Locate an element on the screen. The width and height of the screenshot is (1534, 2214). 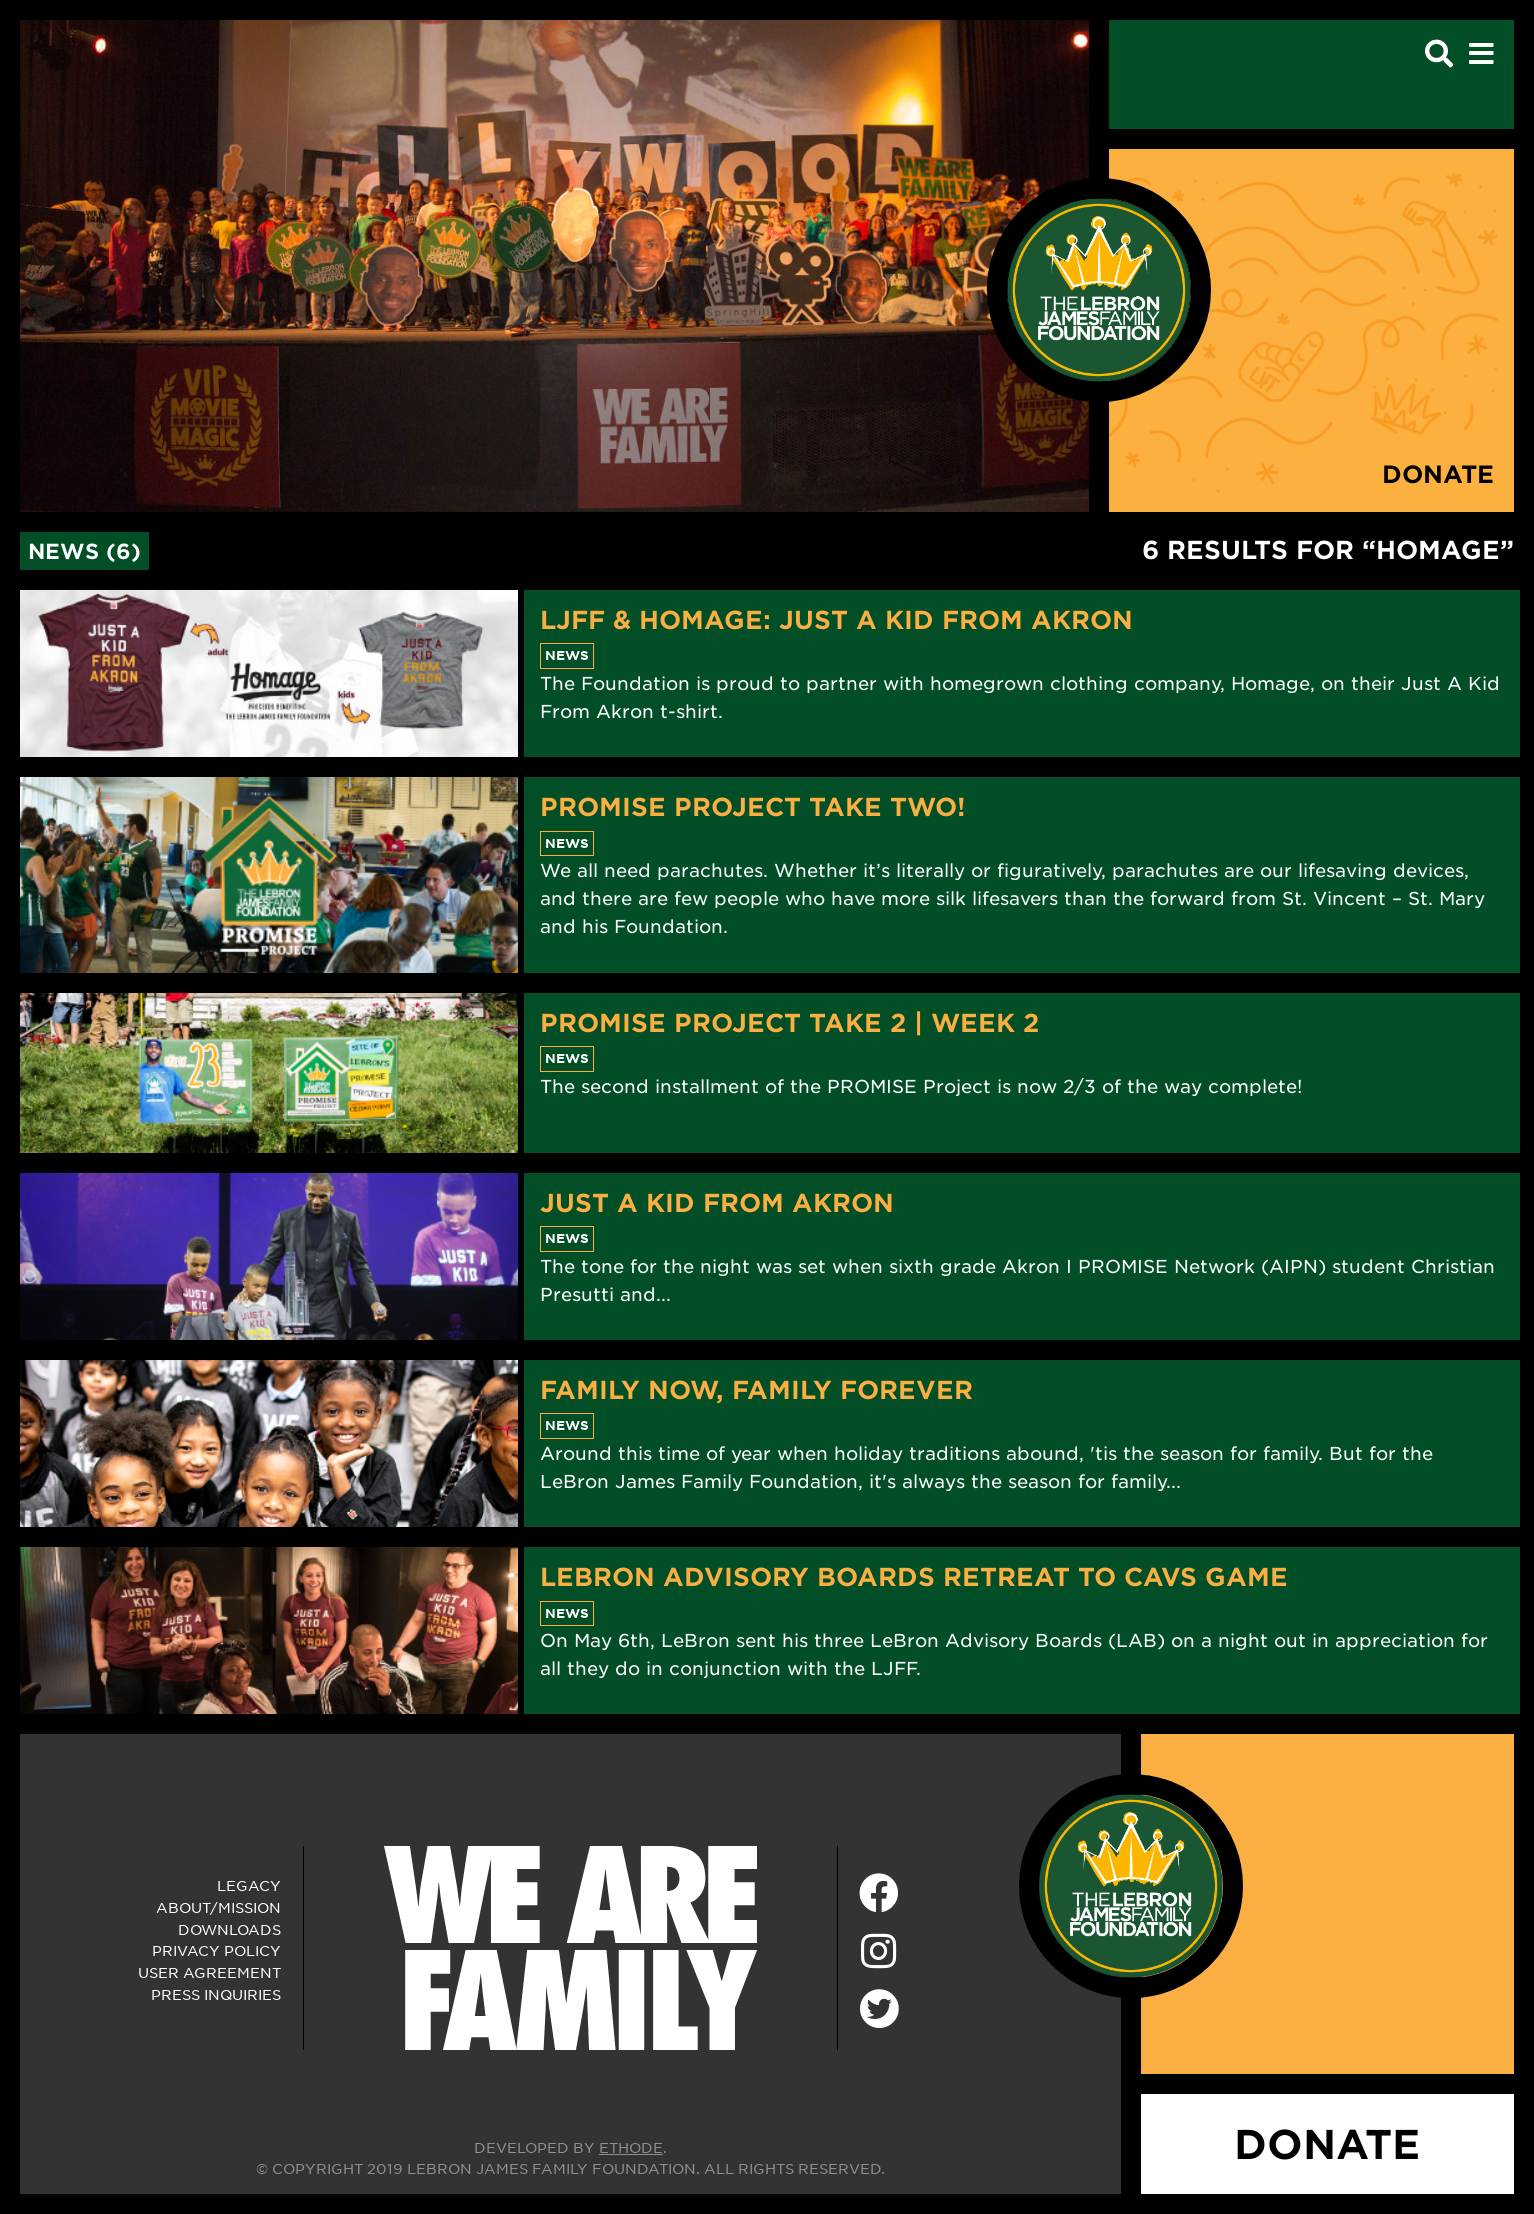
LeBron Advisory Boards Retreat to Cavs Game is located at coordinates (914, 1576).